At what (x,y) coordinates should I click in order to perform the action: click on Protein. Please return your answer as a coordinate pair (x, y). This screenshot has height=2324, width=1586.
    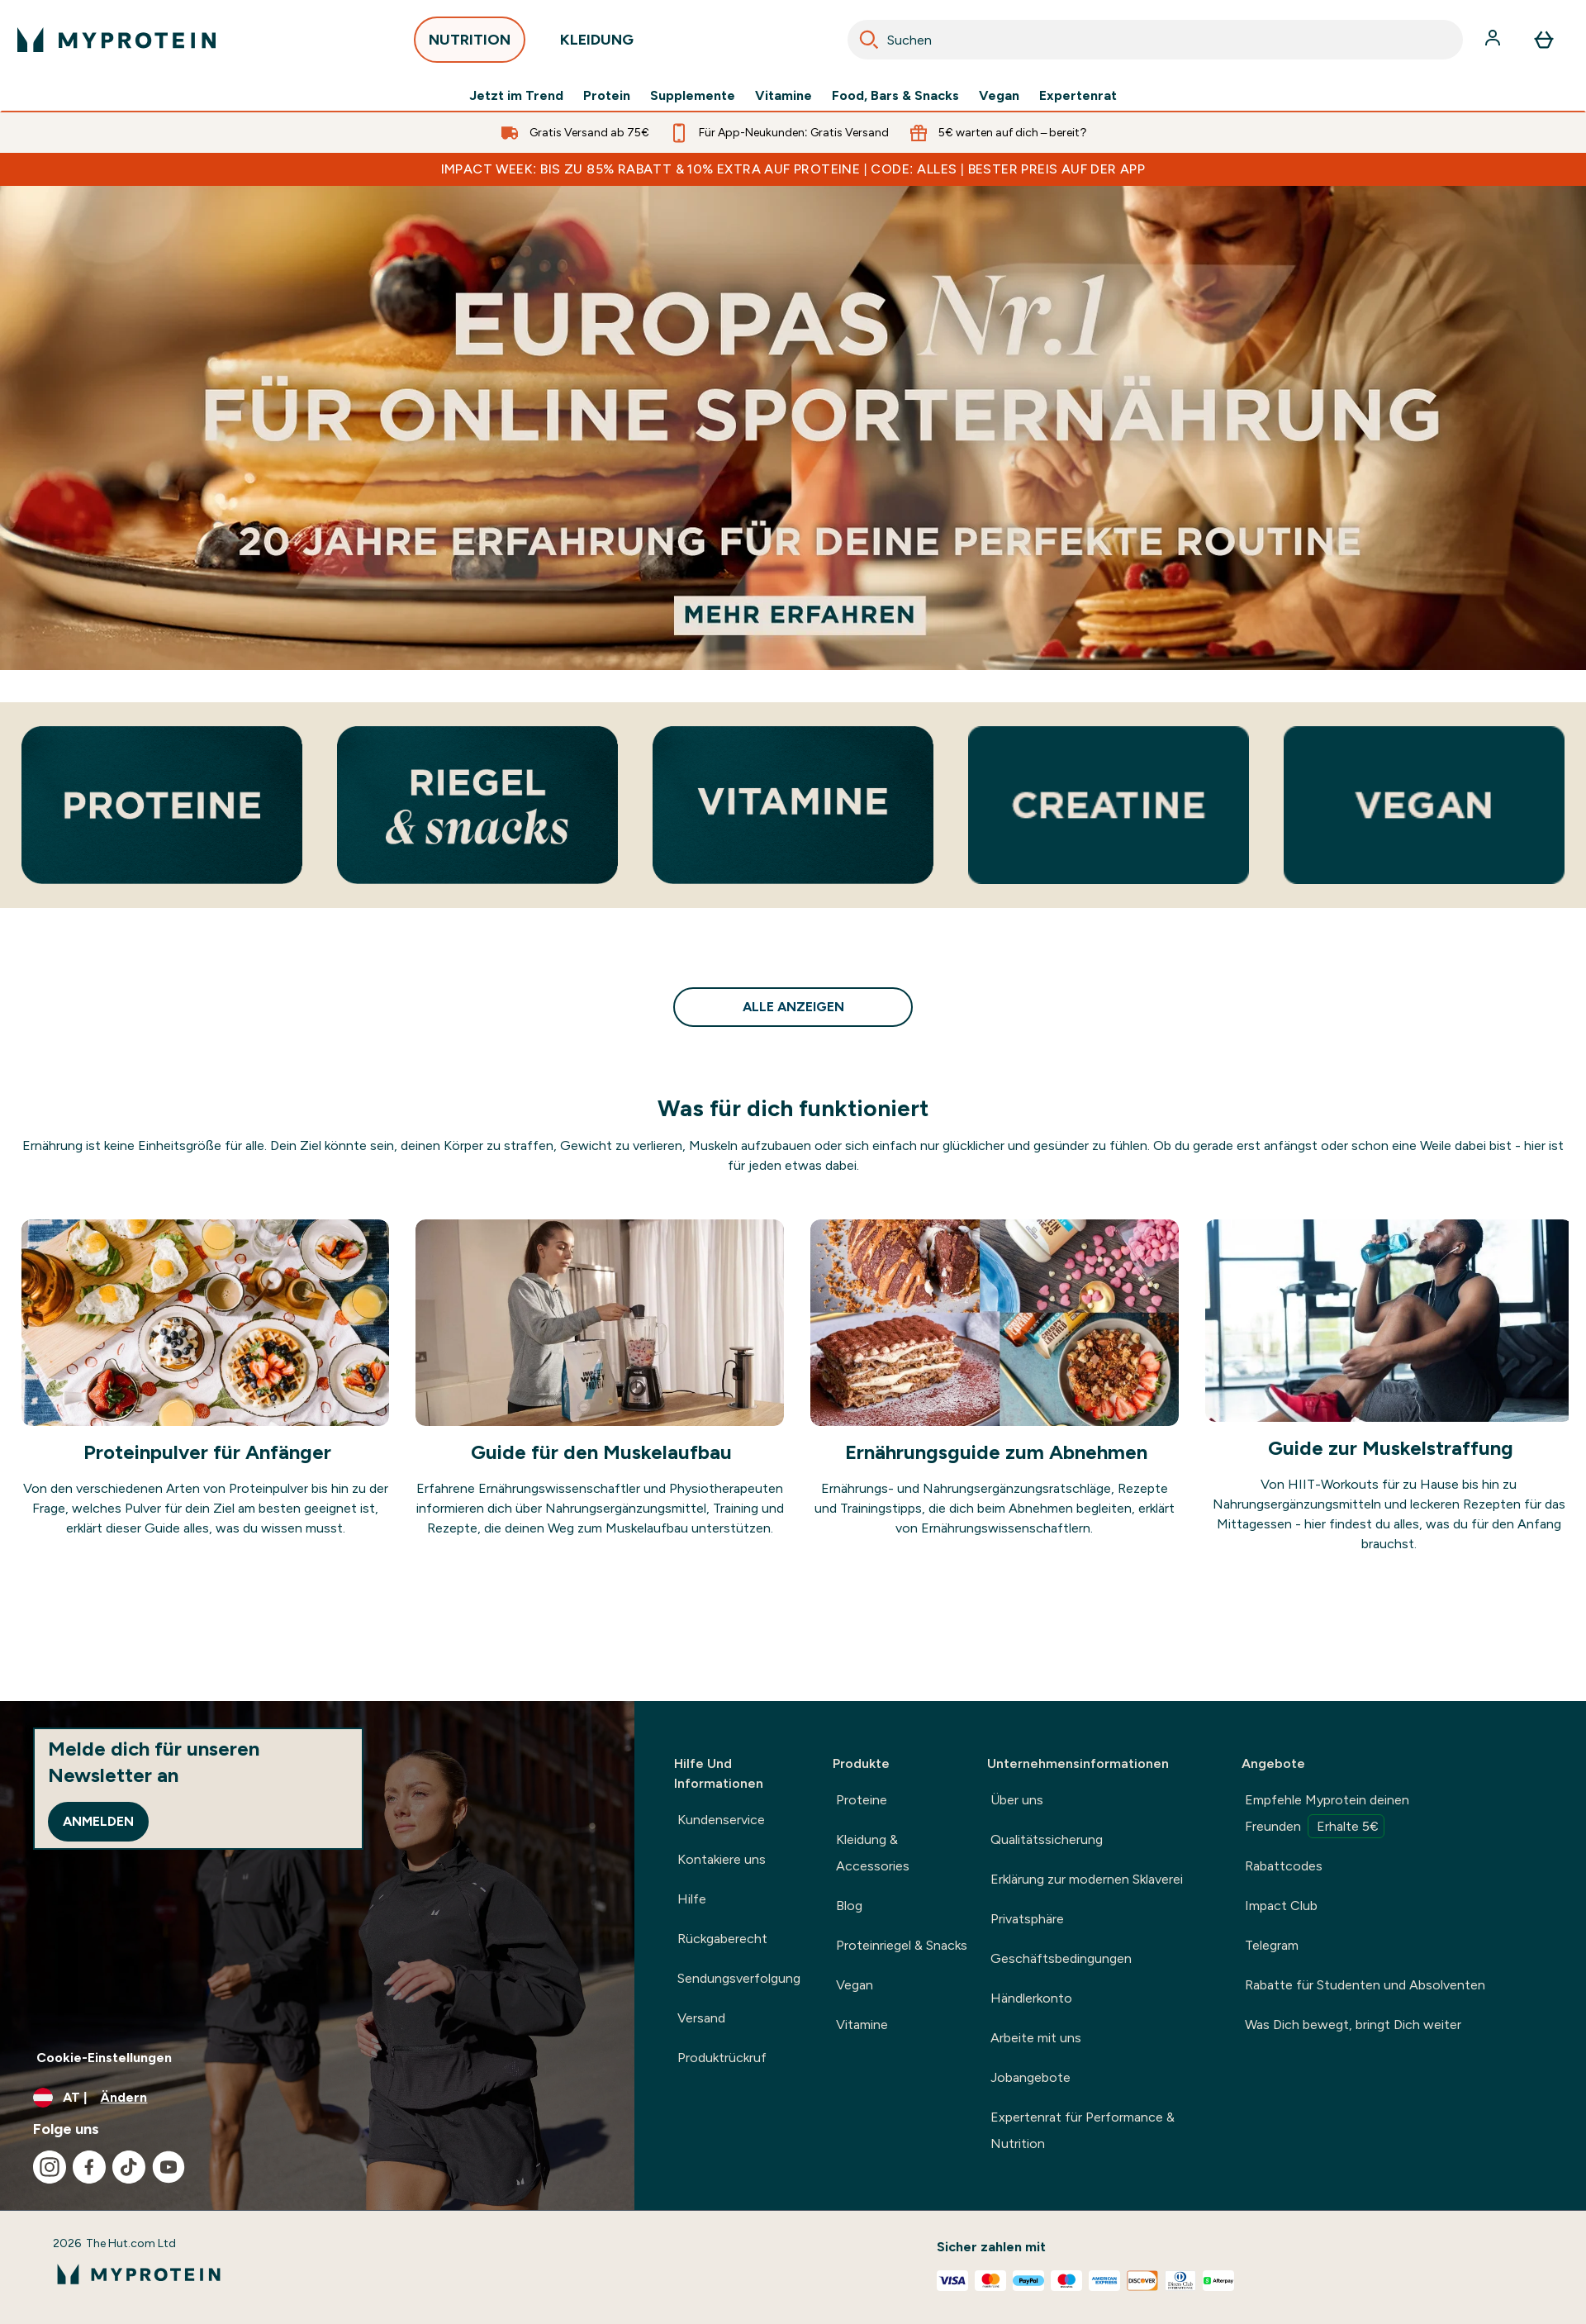
    Looking at the image, I should click on (606, 95).